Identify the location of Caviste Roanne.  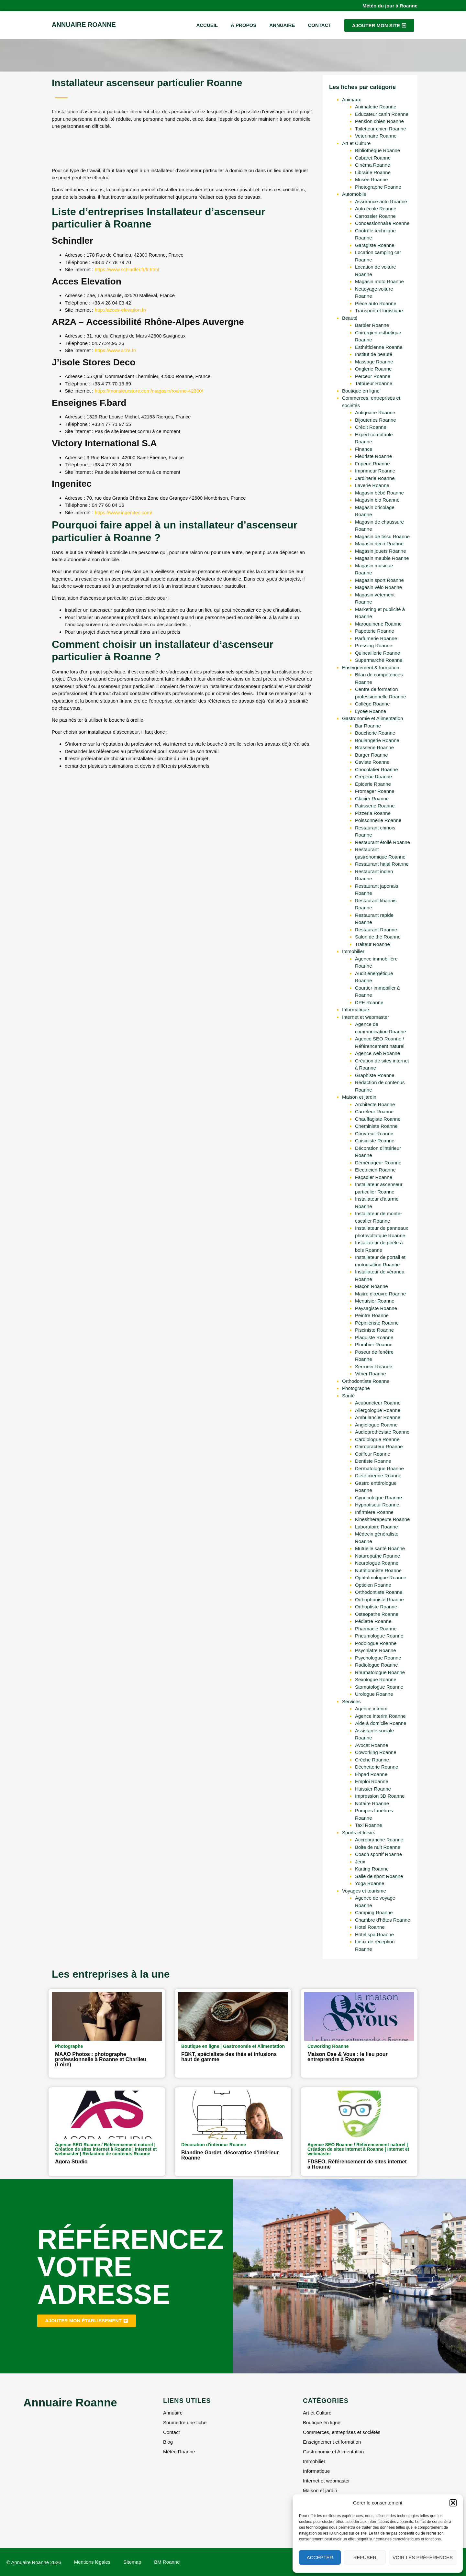
(372, 762).